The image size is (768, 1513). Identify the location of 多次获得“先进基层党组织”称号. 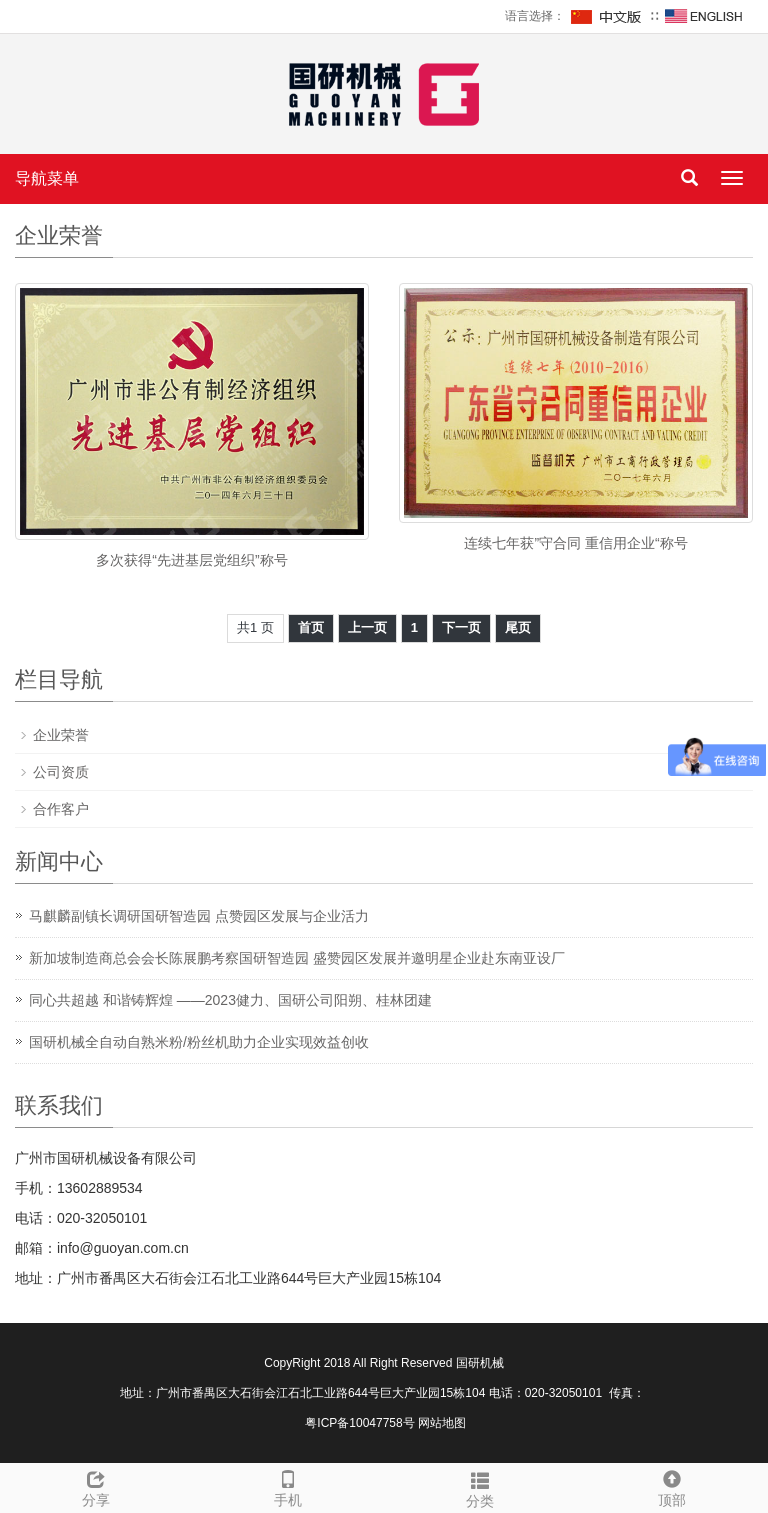
(191, 560).